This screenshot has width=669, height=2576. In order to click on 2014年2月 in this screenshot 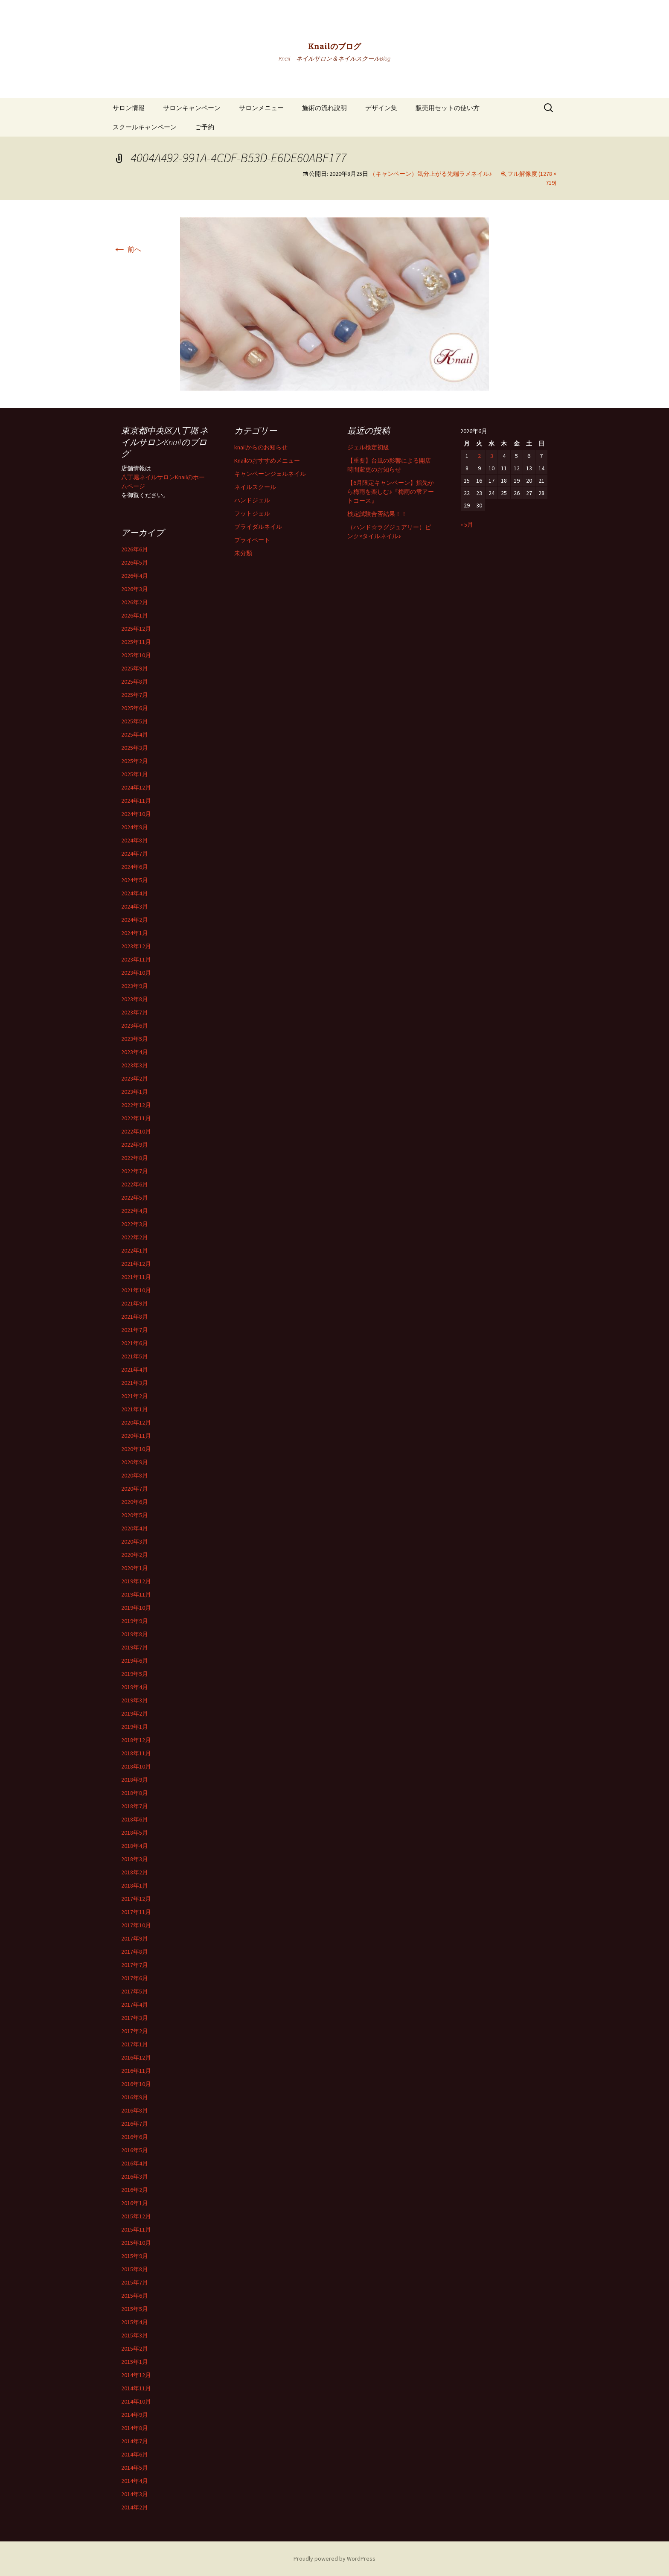, I will do `click(134, 2507)`.